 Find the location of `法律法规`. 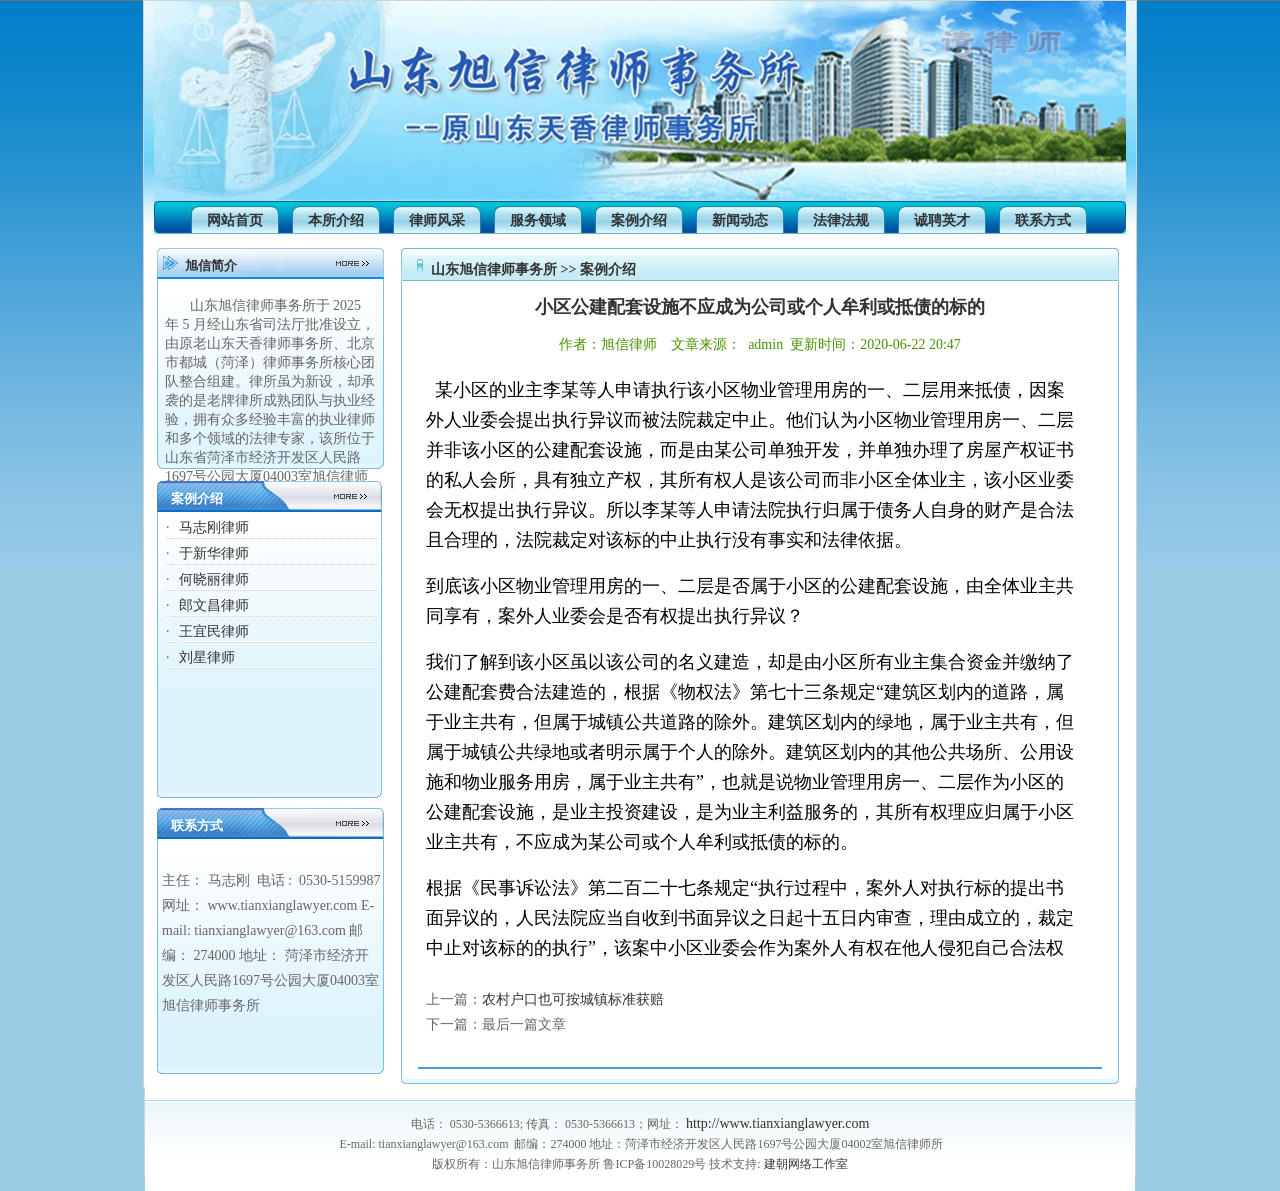

法律法规 is located at coordinates (841, 220).